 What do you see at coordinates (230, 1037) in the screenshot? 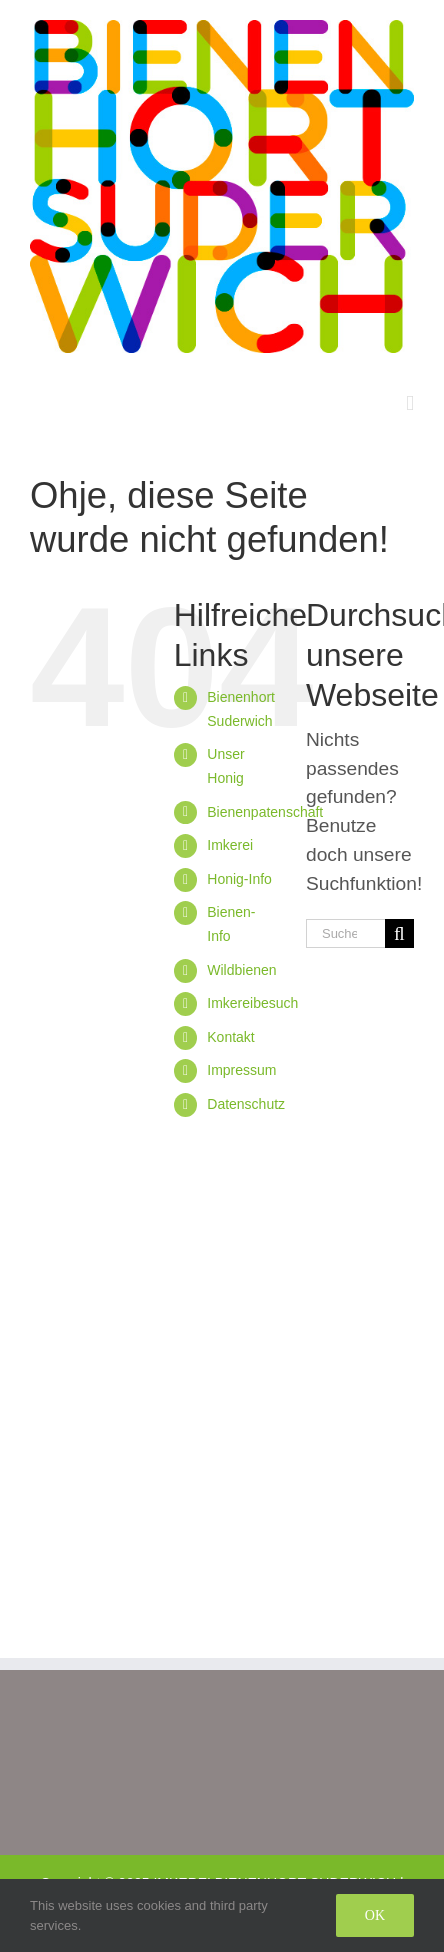
I see `Kontakt` at bounding box center [230, 1037].